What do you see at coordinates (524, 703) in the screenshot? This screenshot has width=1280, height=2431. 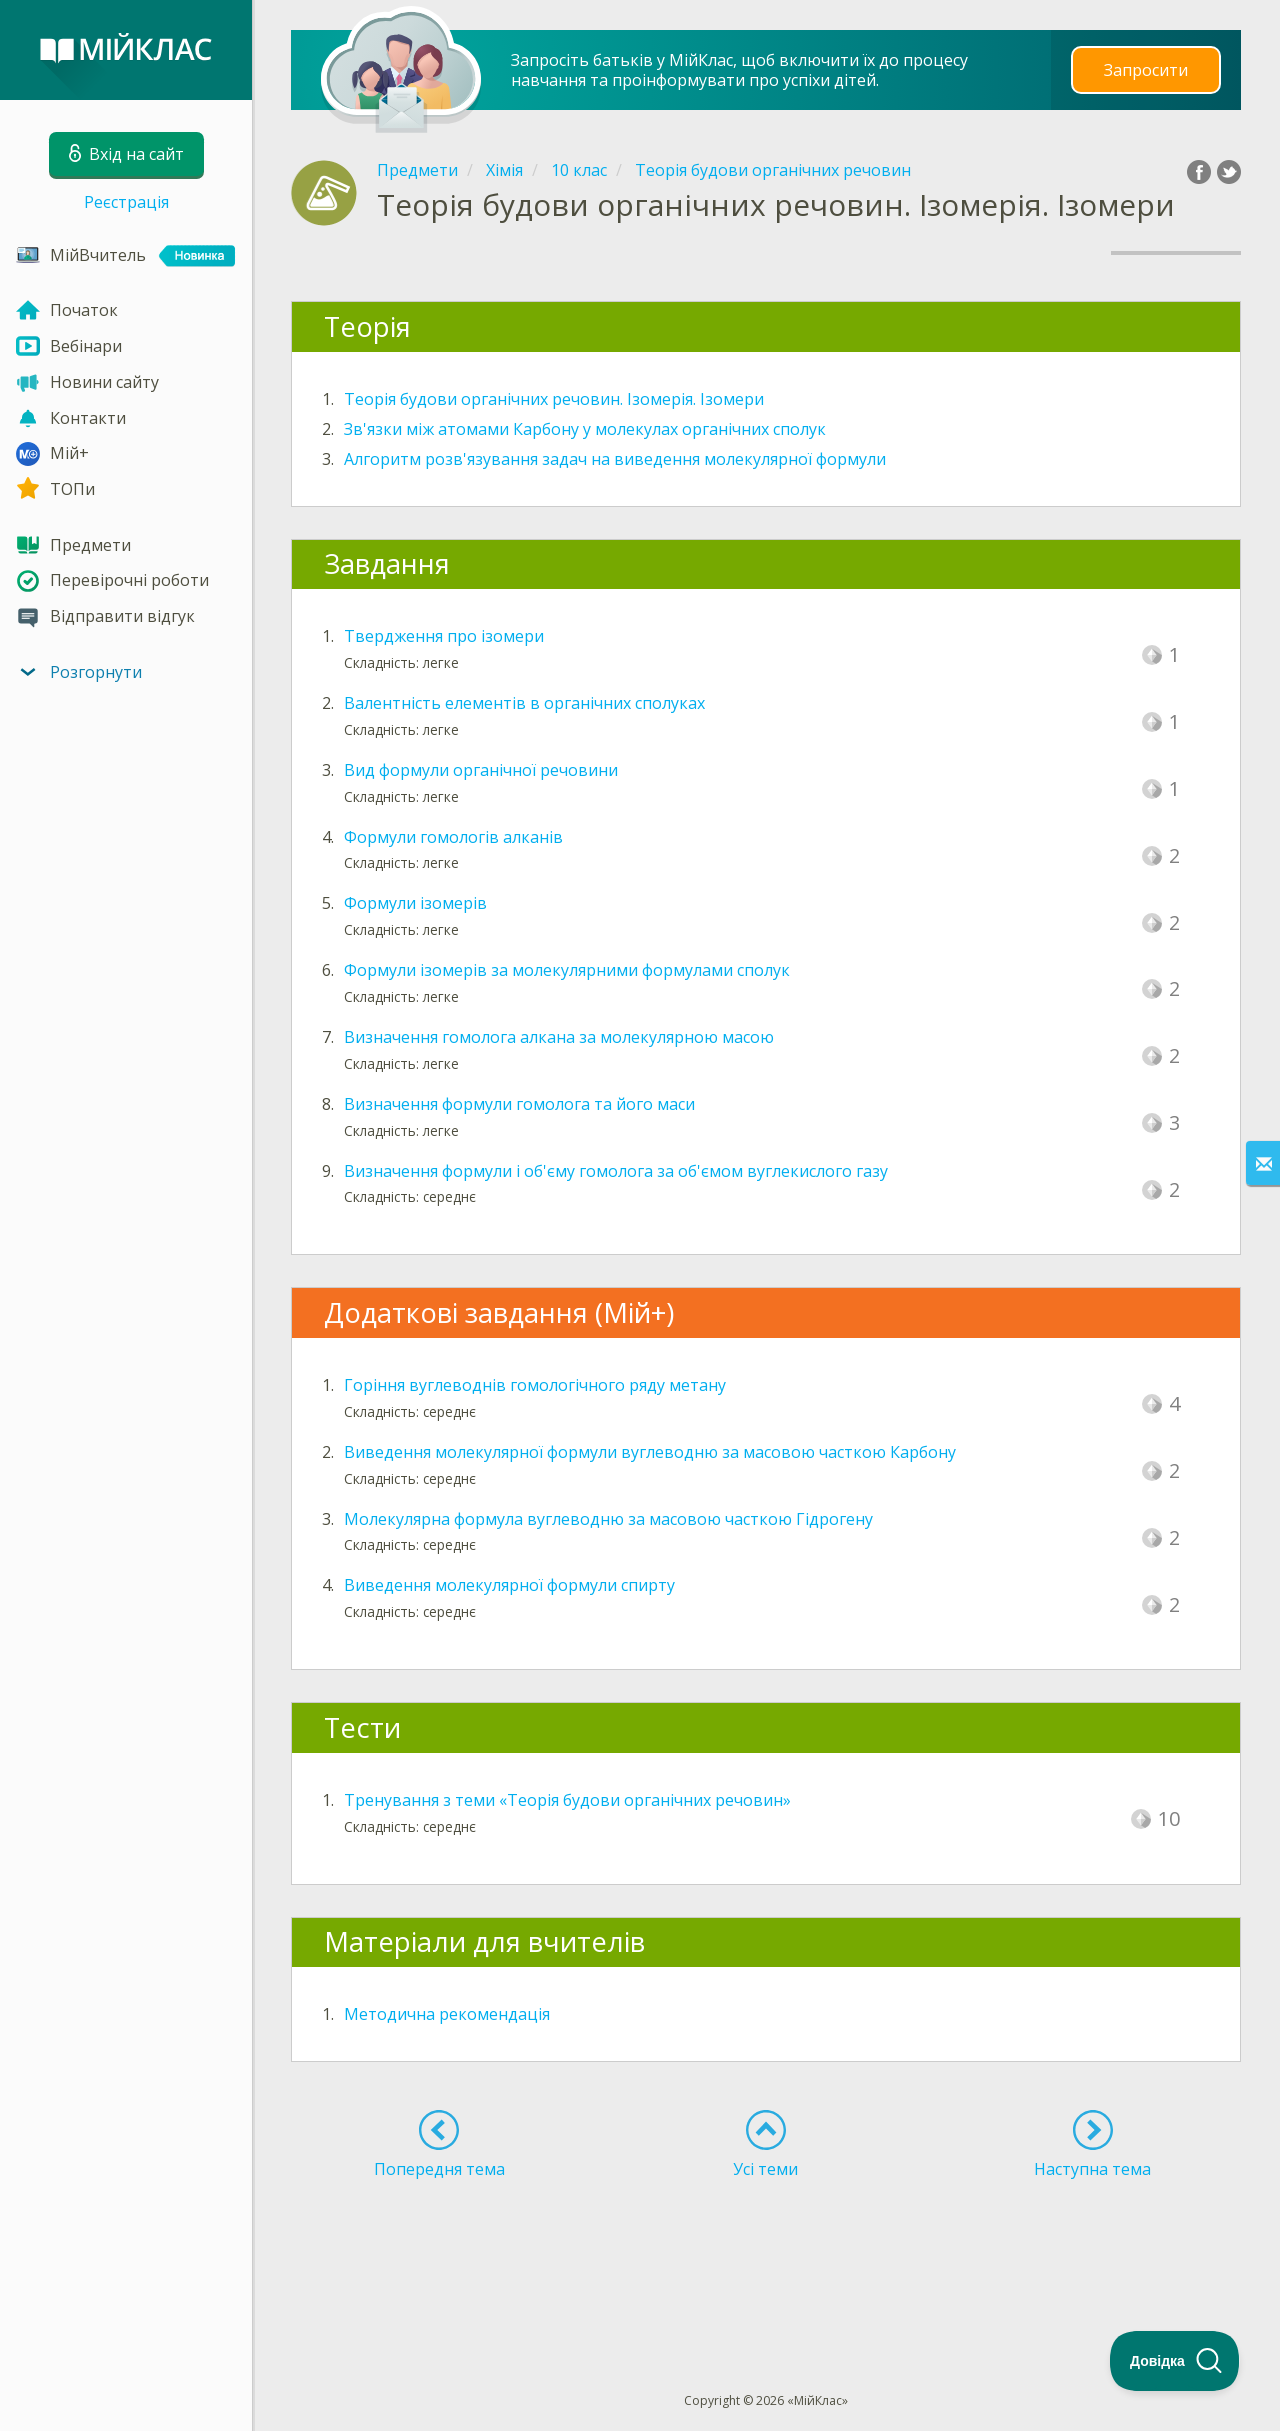 I see `Валентність елементів в органічних сполуках` at bounding box center [524, 703].